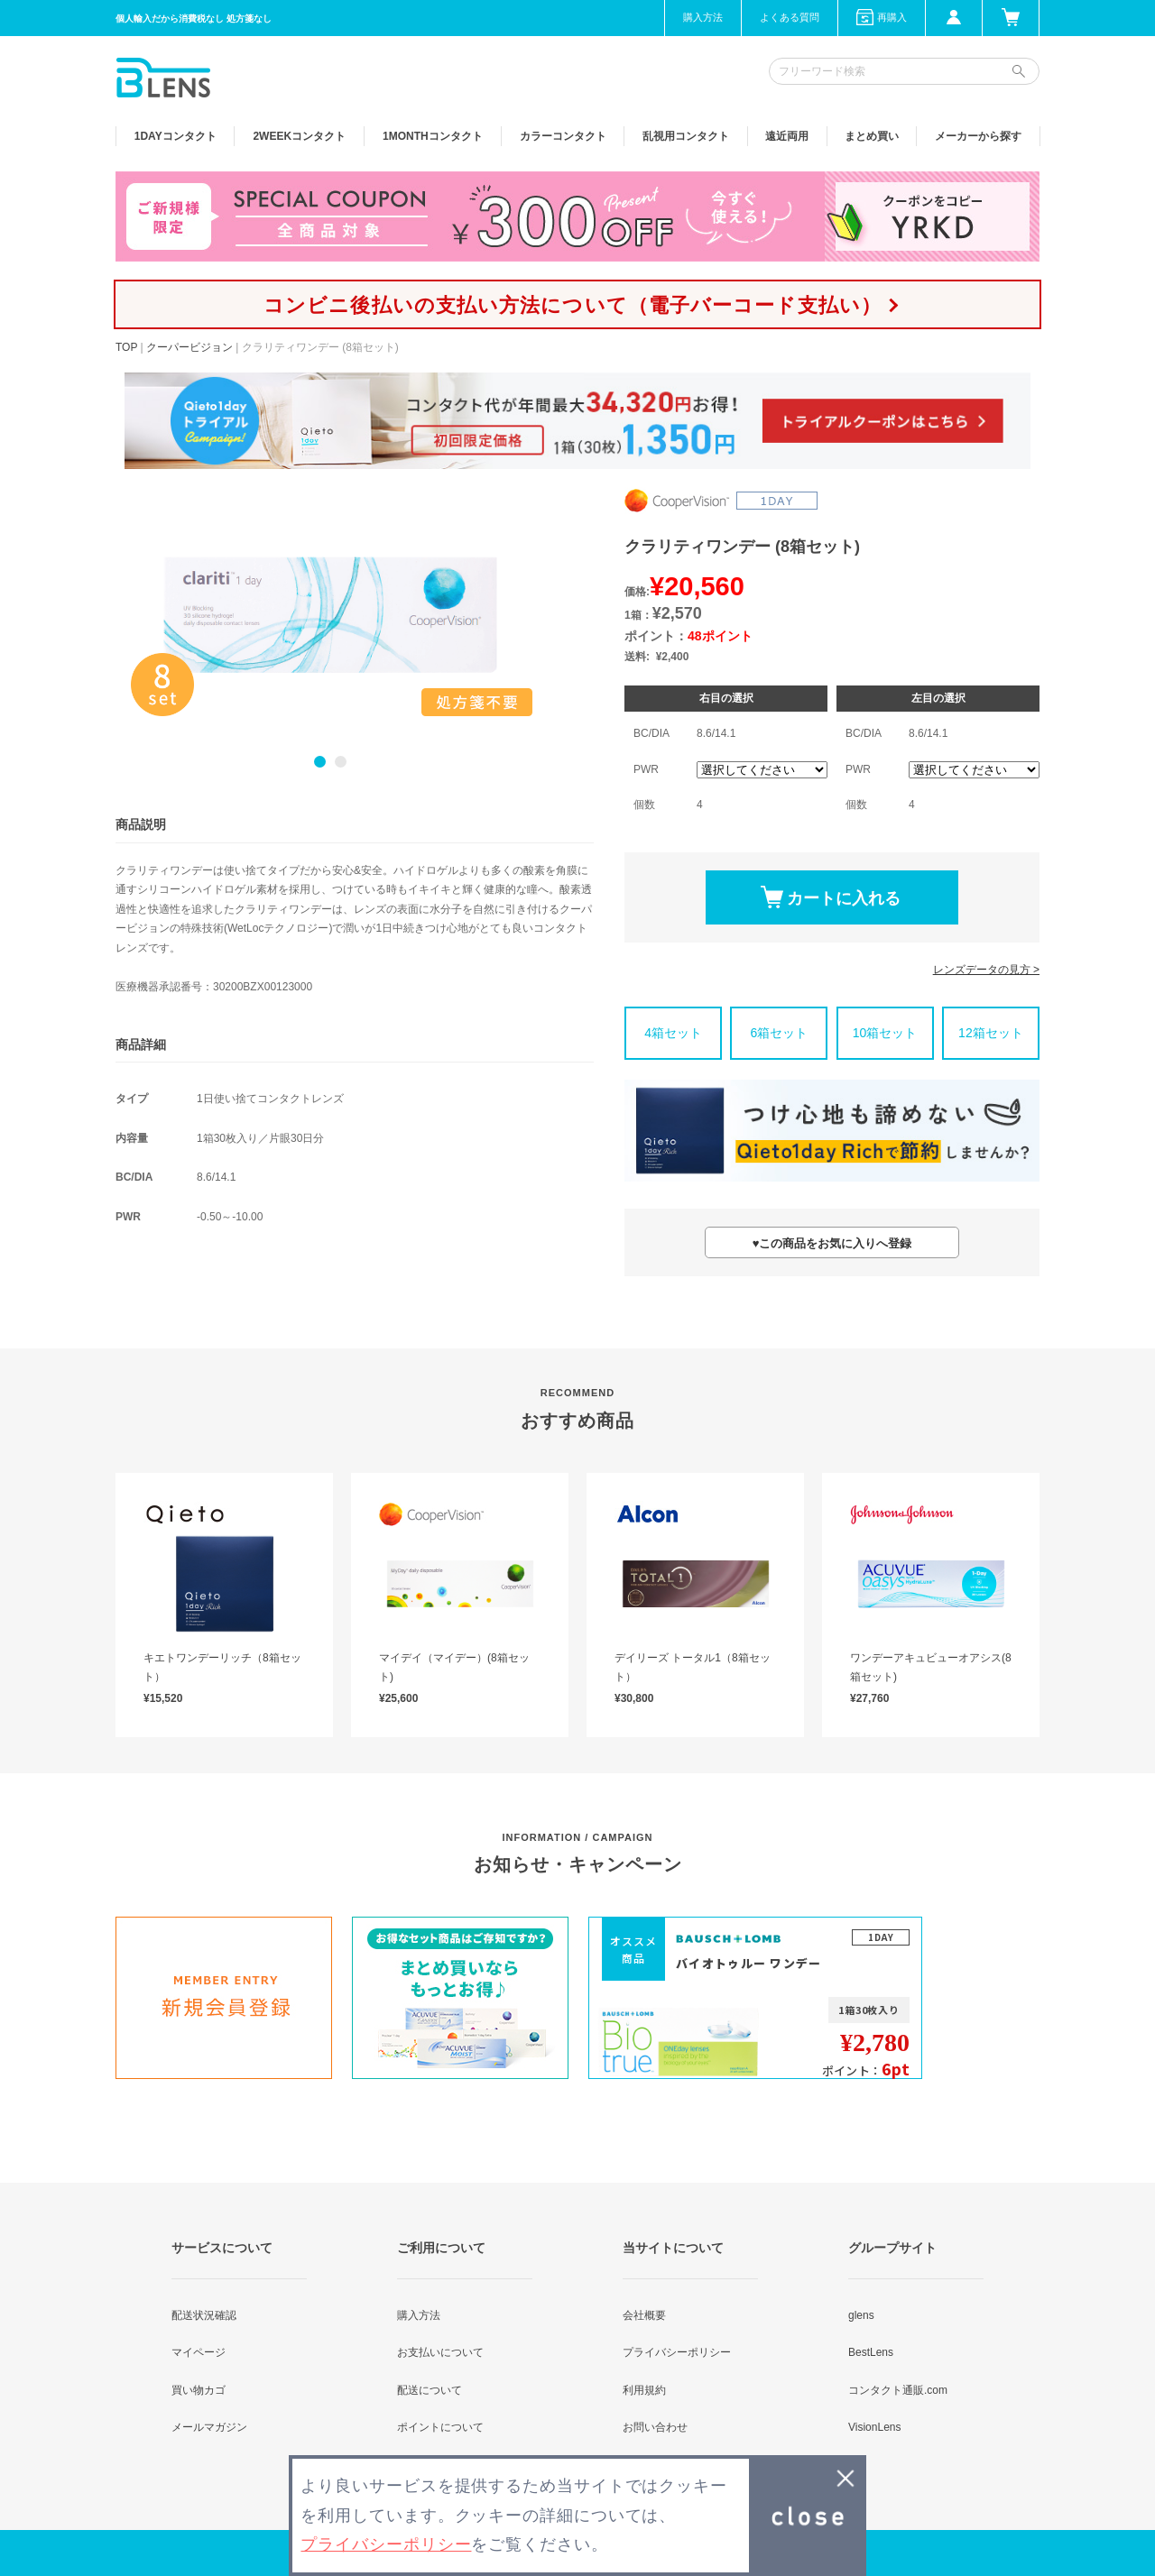  What do you see at coordinates (874, 2427) in the screenshot?
I see `VisionLens` at bounding box center [874, 2427].